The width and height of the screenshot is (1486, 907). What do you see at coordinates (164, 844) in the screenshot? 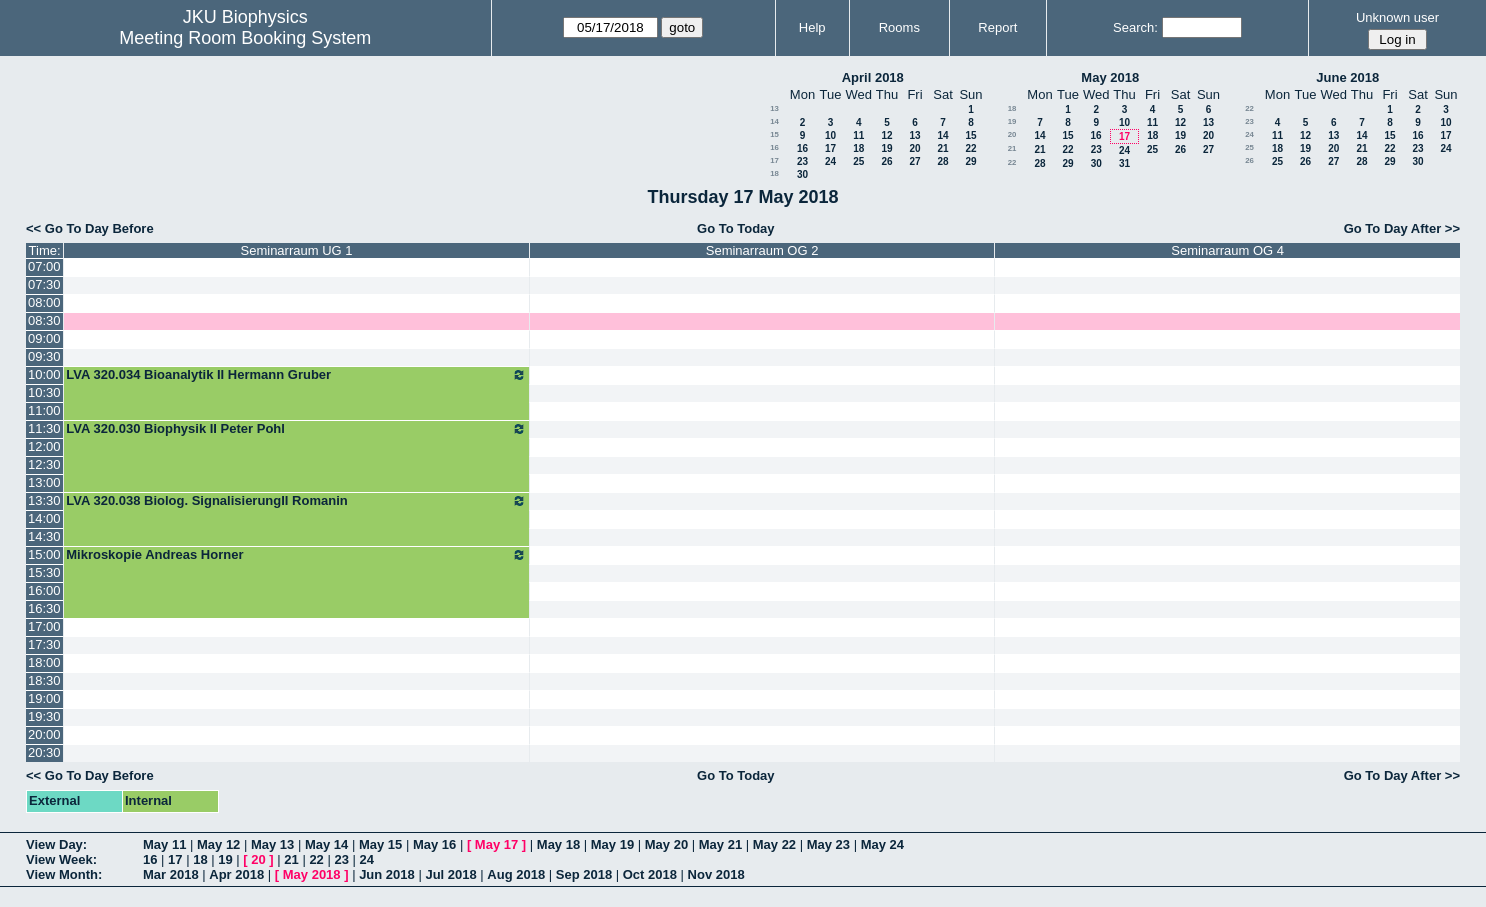
I see `May 11` at bounding box center [164, 844].